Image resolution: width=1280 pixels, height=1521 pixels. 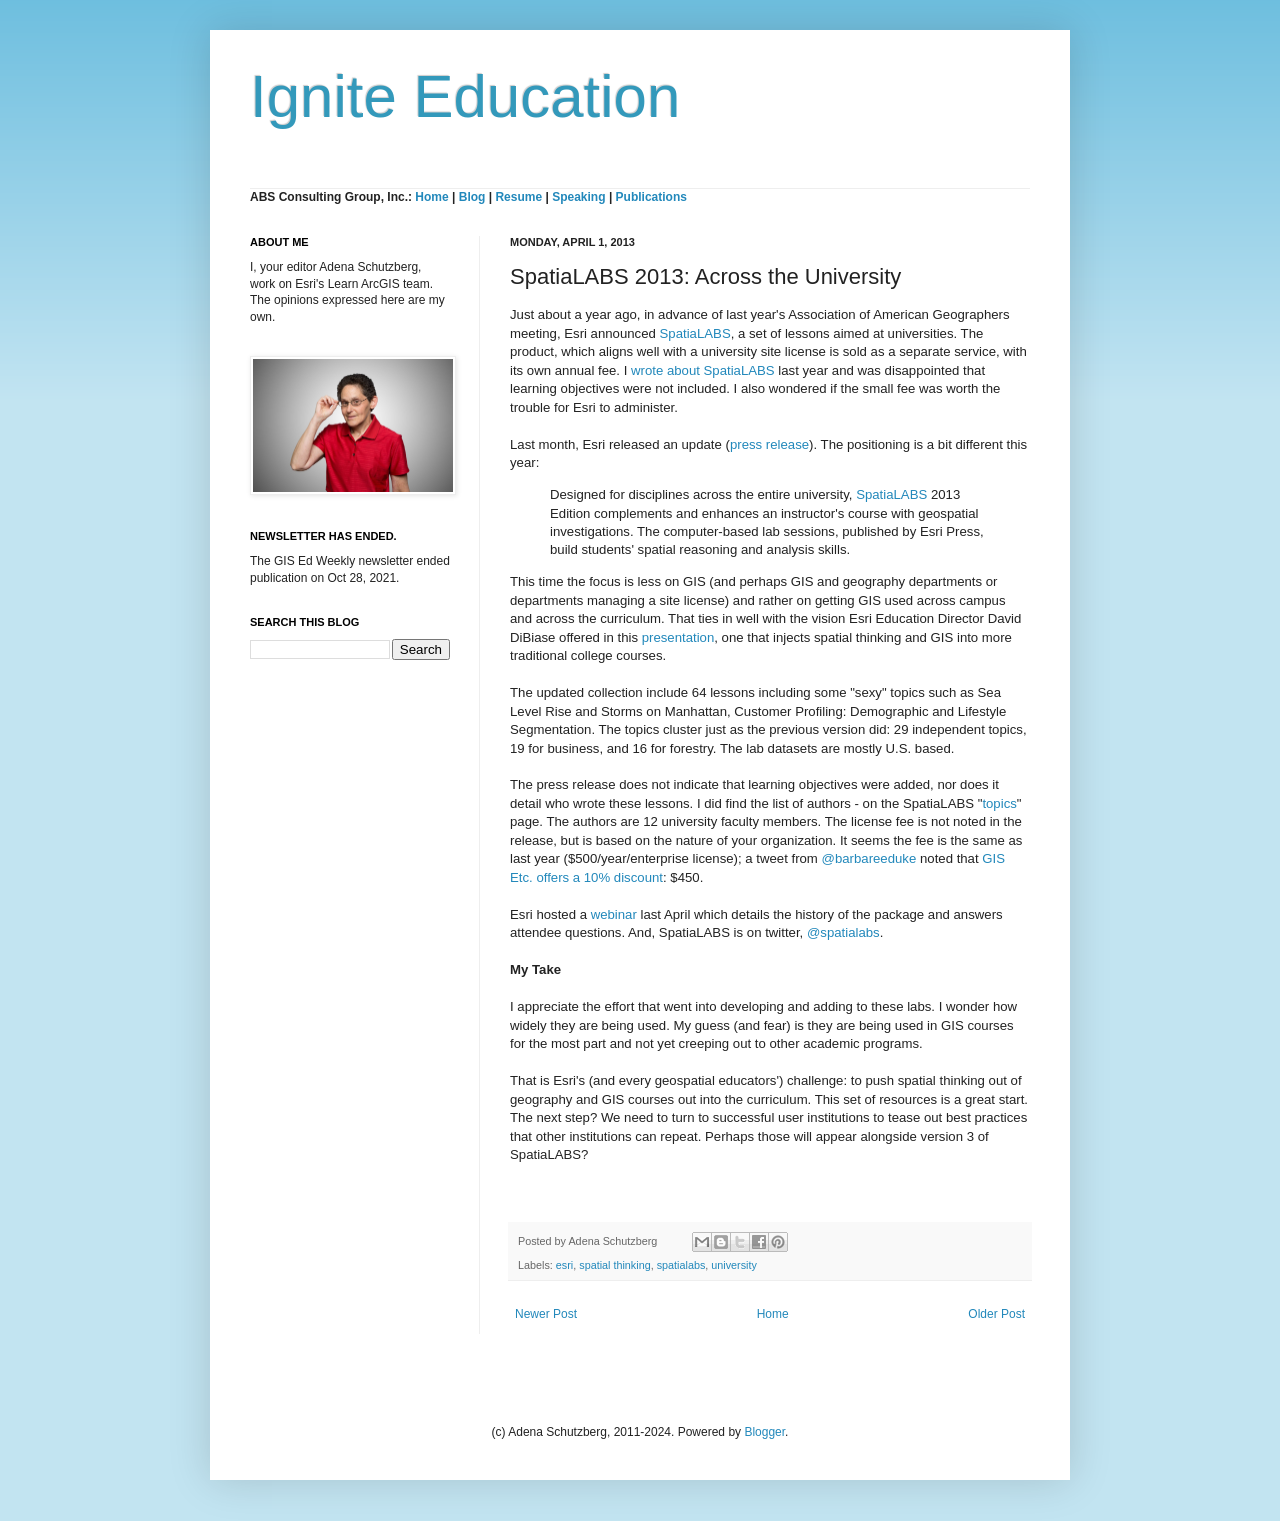 What do you see at coordinates (578, 197) in the screenshot?
I see `Speaking` at bounding box center [578, 197].